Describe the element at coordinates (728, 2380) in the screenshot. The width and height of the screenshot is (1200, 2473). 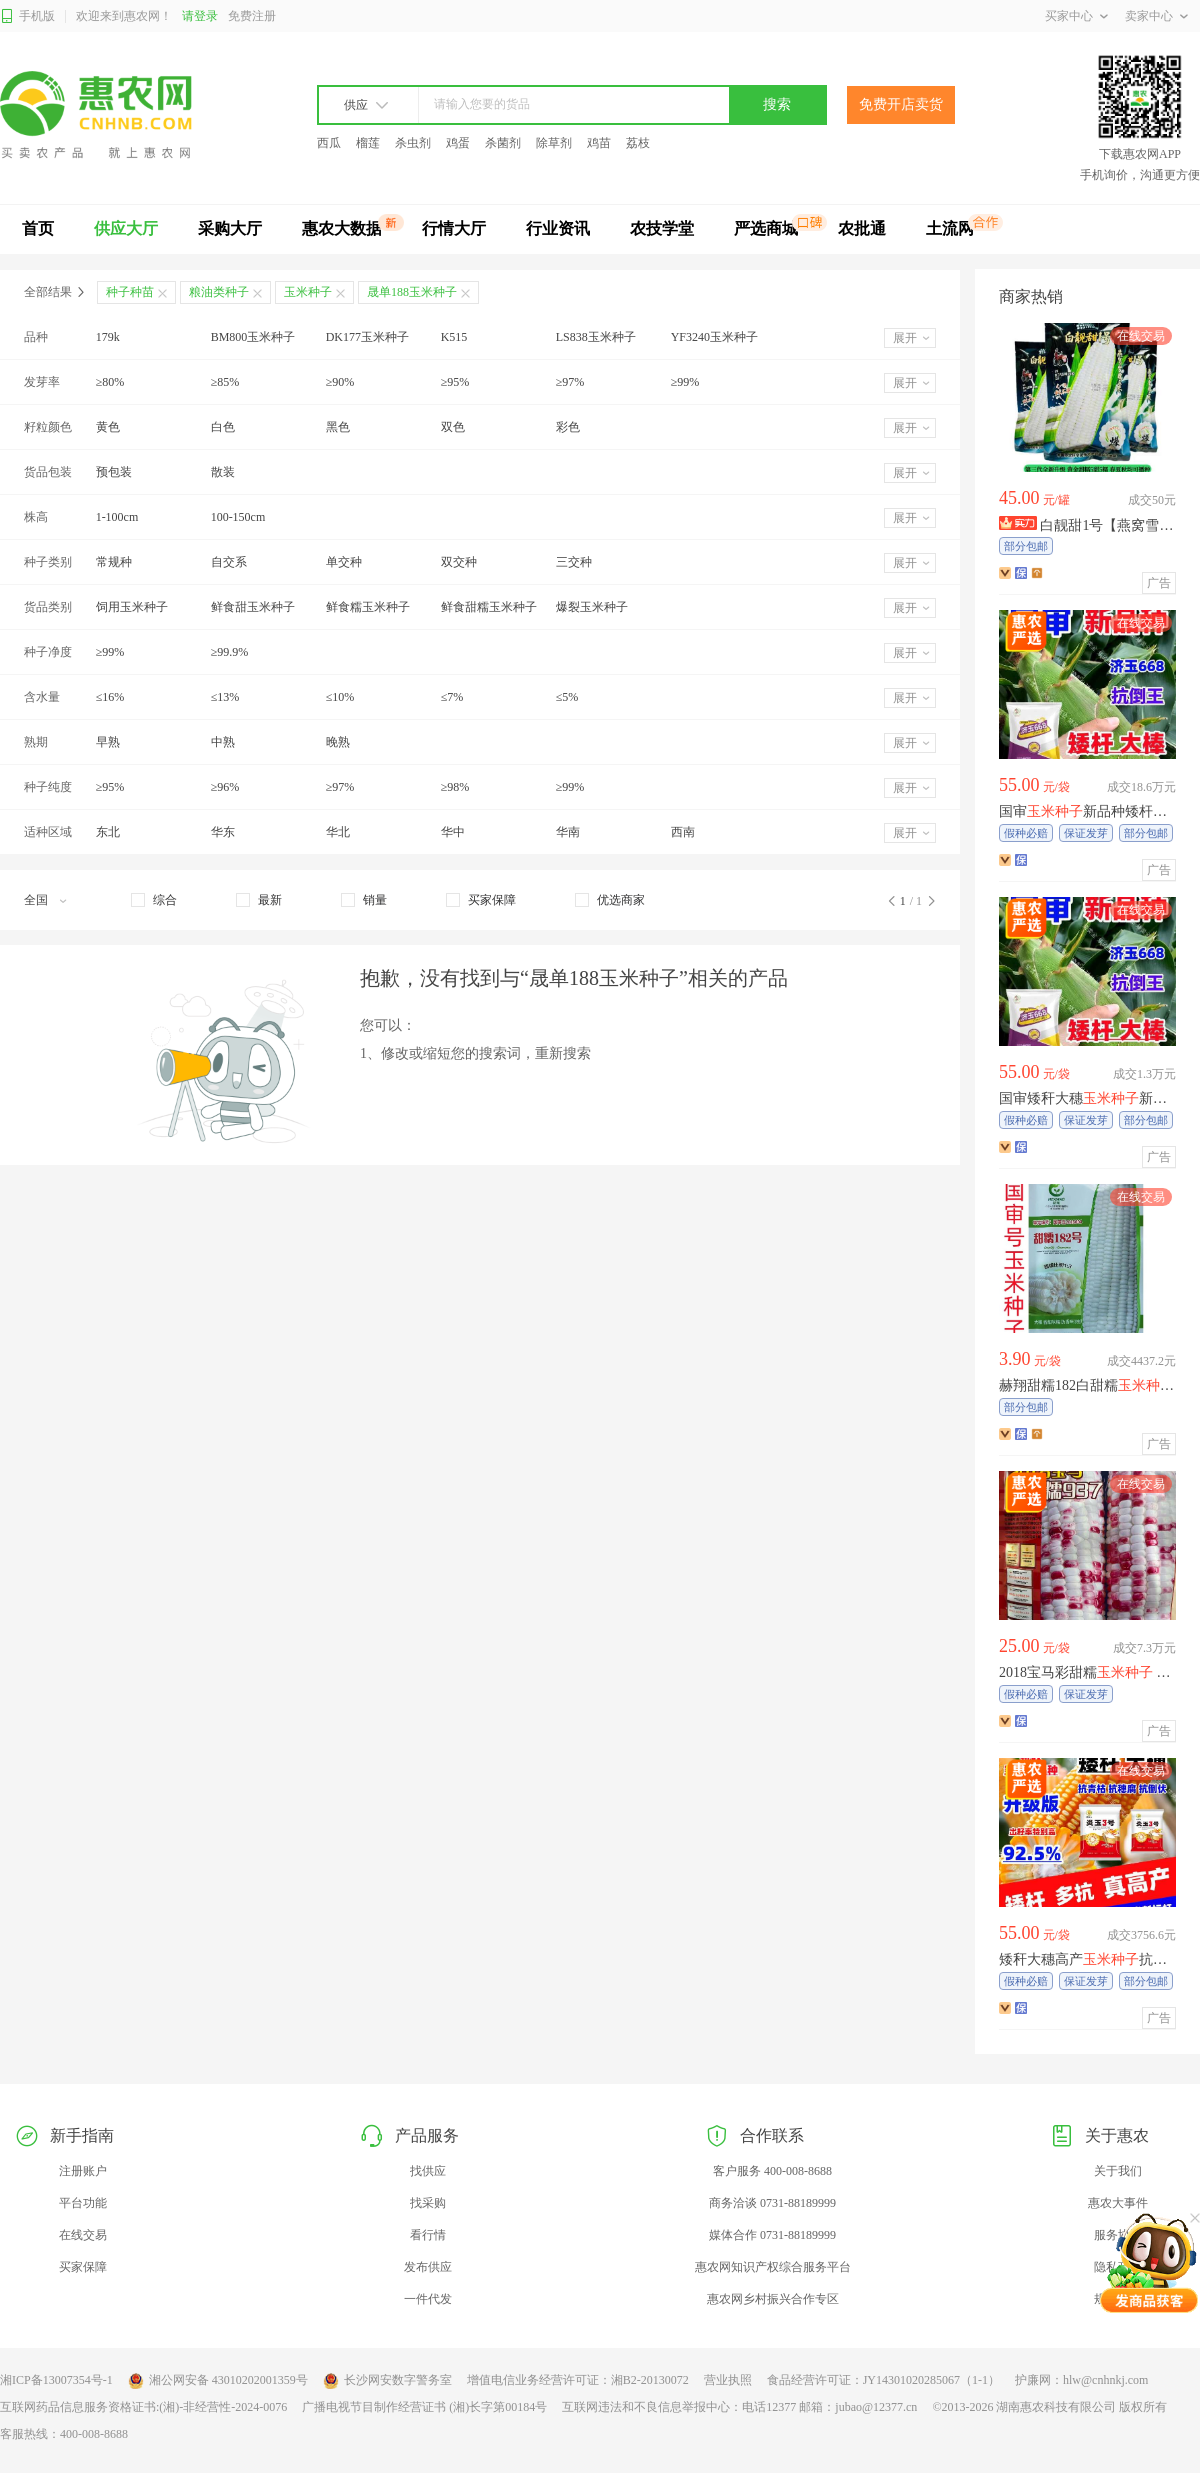
I see `营业执照` at that location.